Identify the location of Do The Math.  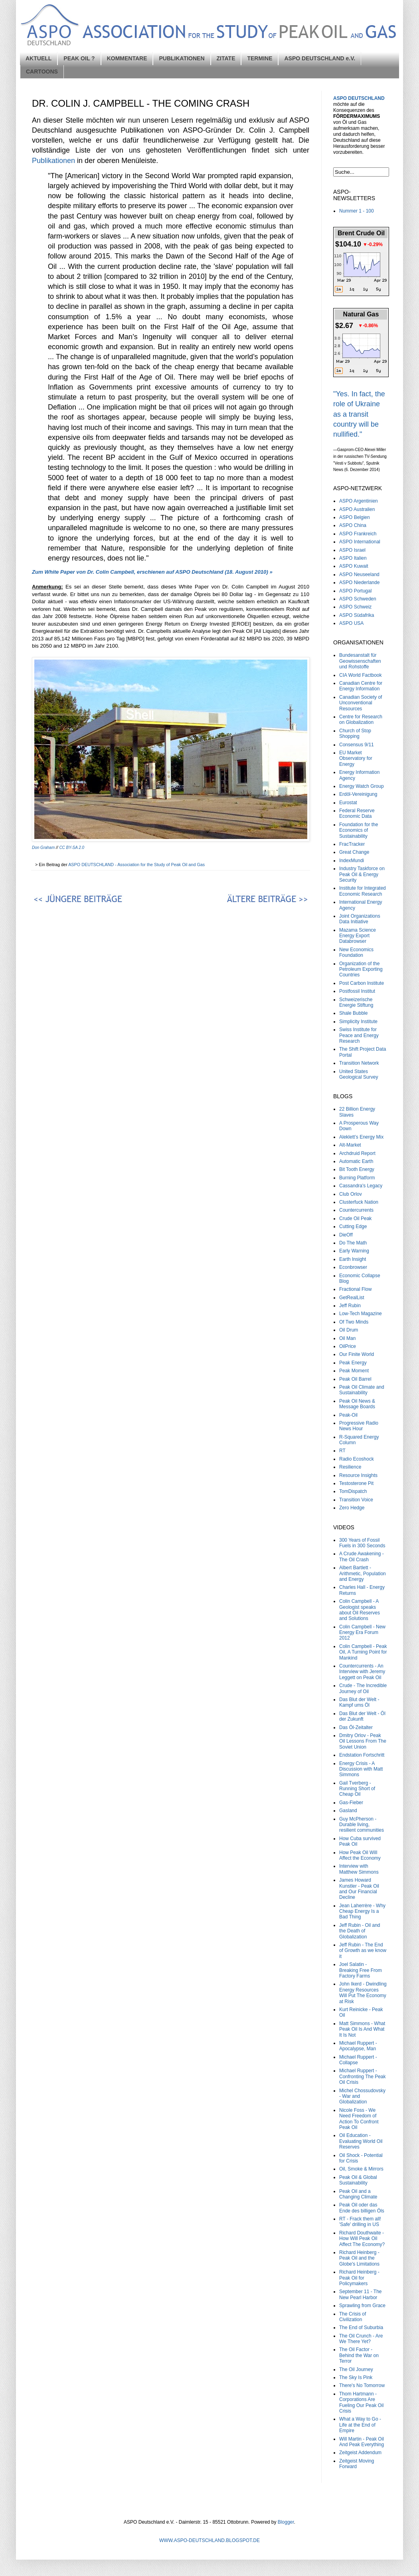
(353, 1243).